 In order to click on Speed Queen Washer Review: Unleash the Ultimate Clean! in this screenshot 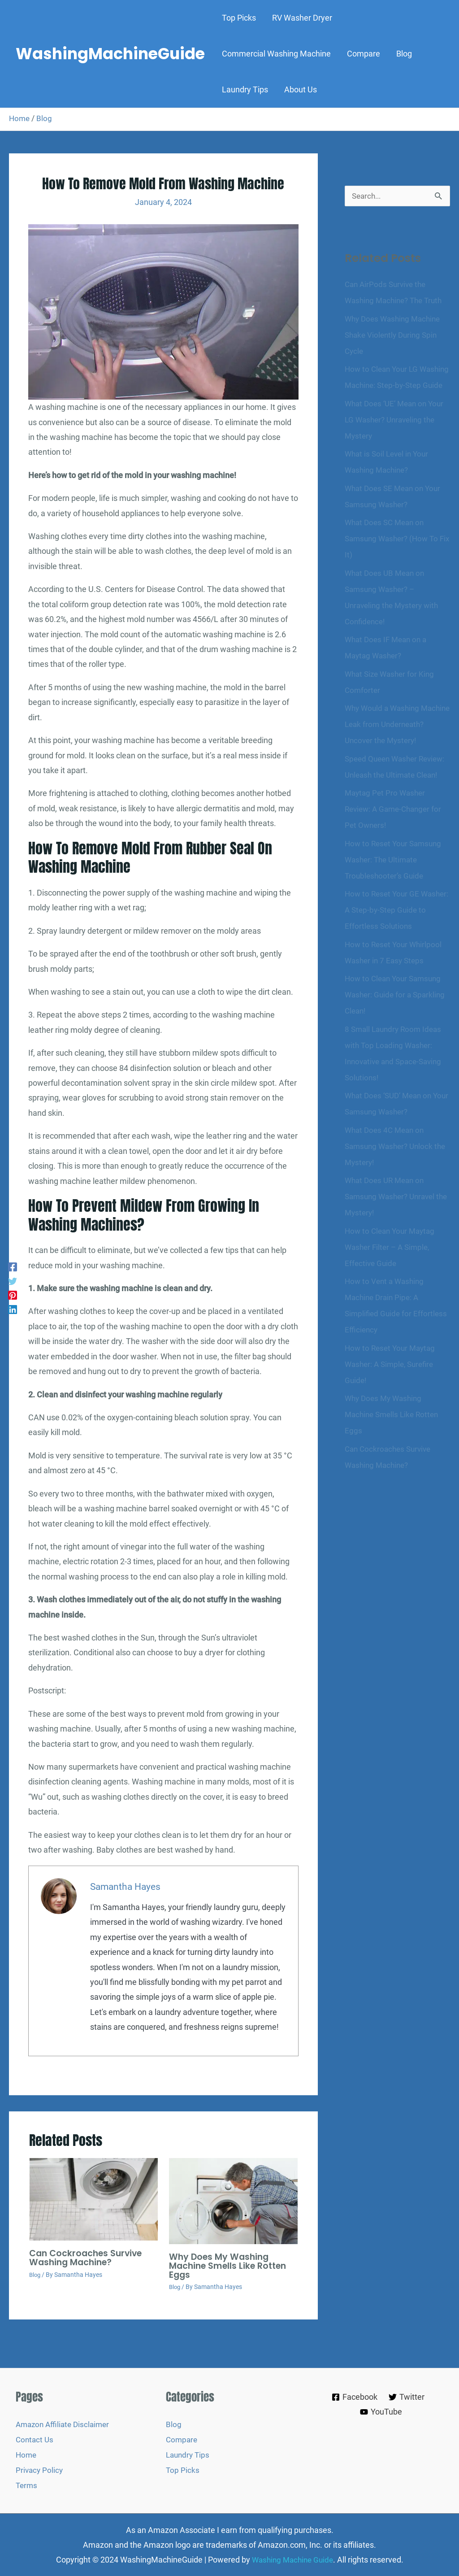, I will do `click(397, 807)`.